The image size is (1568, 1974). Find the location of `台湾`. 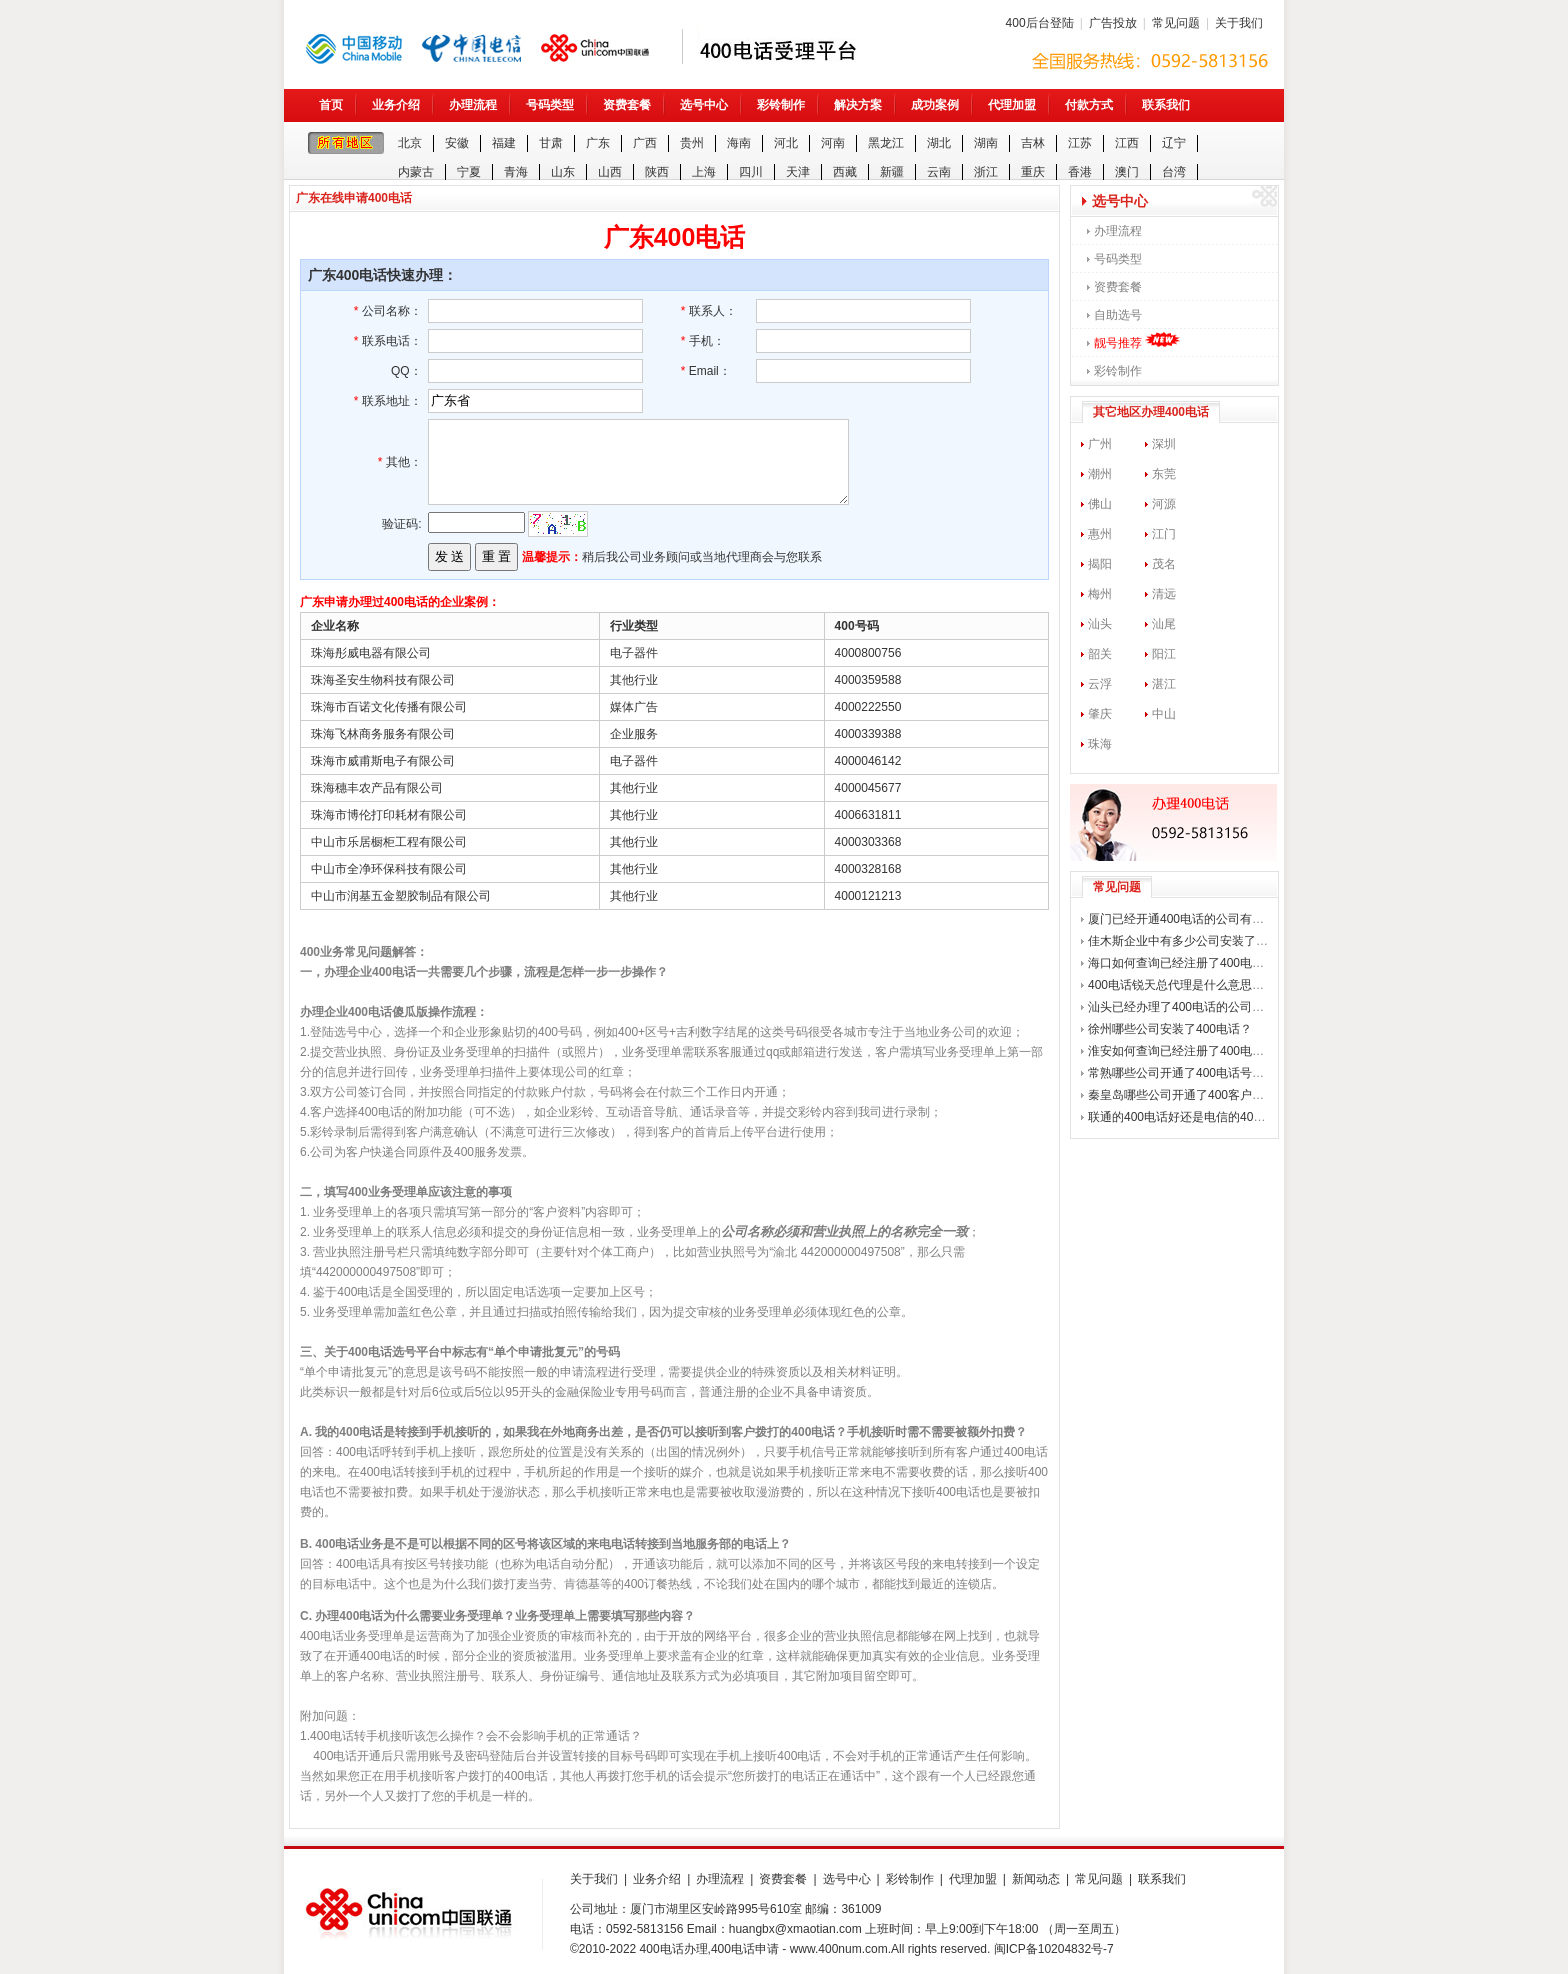

台湾 is located at coordinates (1174, 172).